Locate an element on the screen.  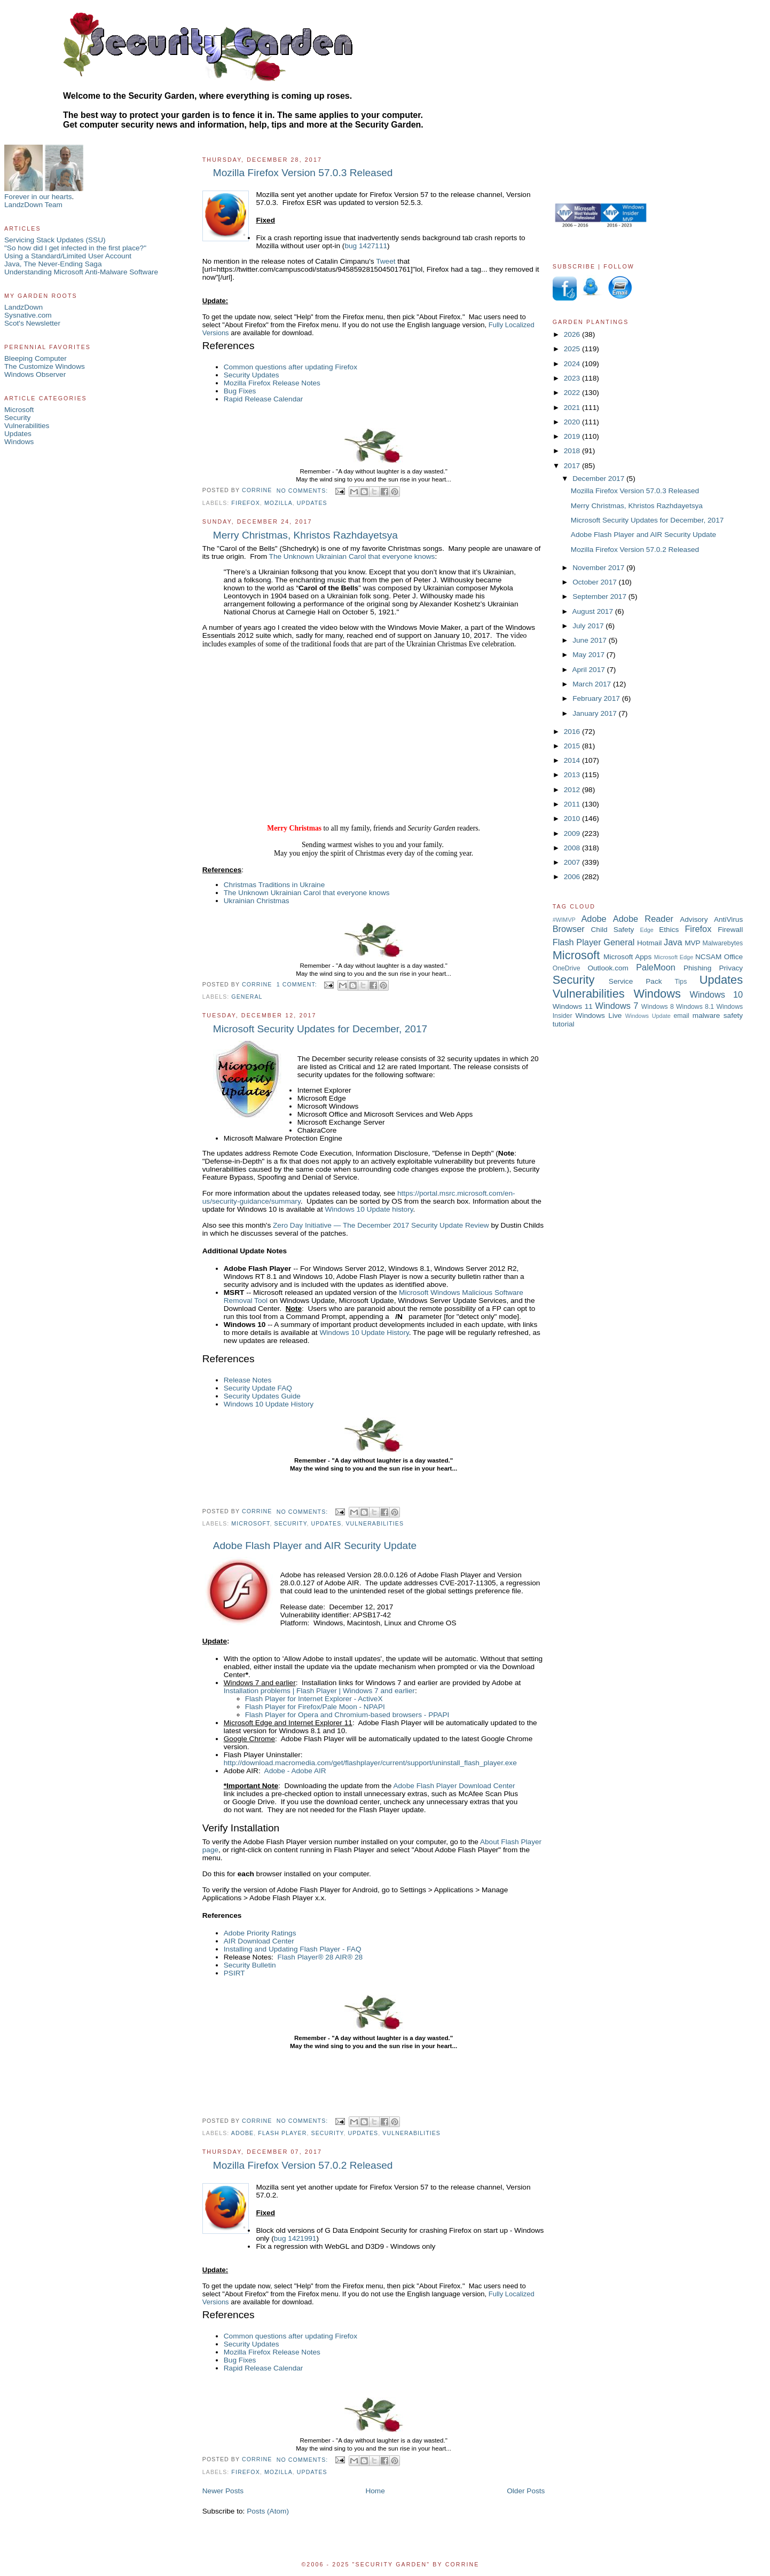
2013 is located at coordinates (573, 775).